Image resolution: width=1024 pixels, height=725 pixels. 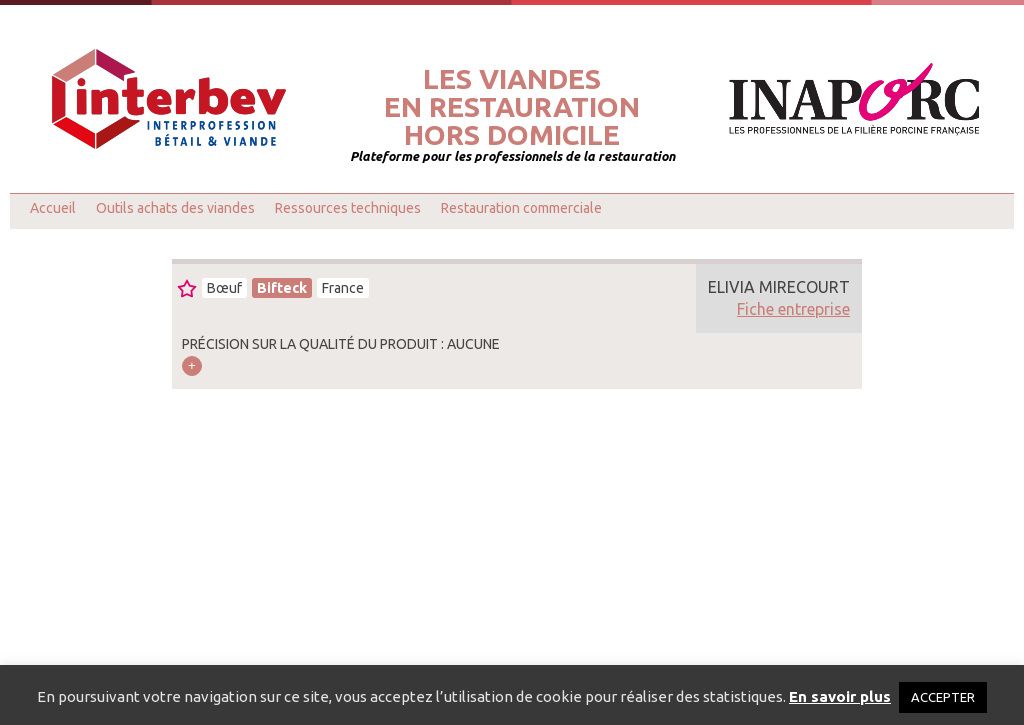 What do you see at coordinates (53, 208) in the screenshot?
I see `Accueil` at bounding box center [53, 208].